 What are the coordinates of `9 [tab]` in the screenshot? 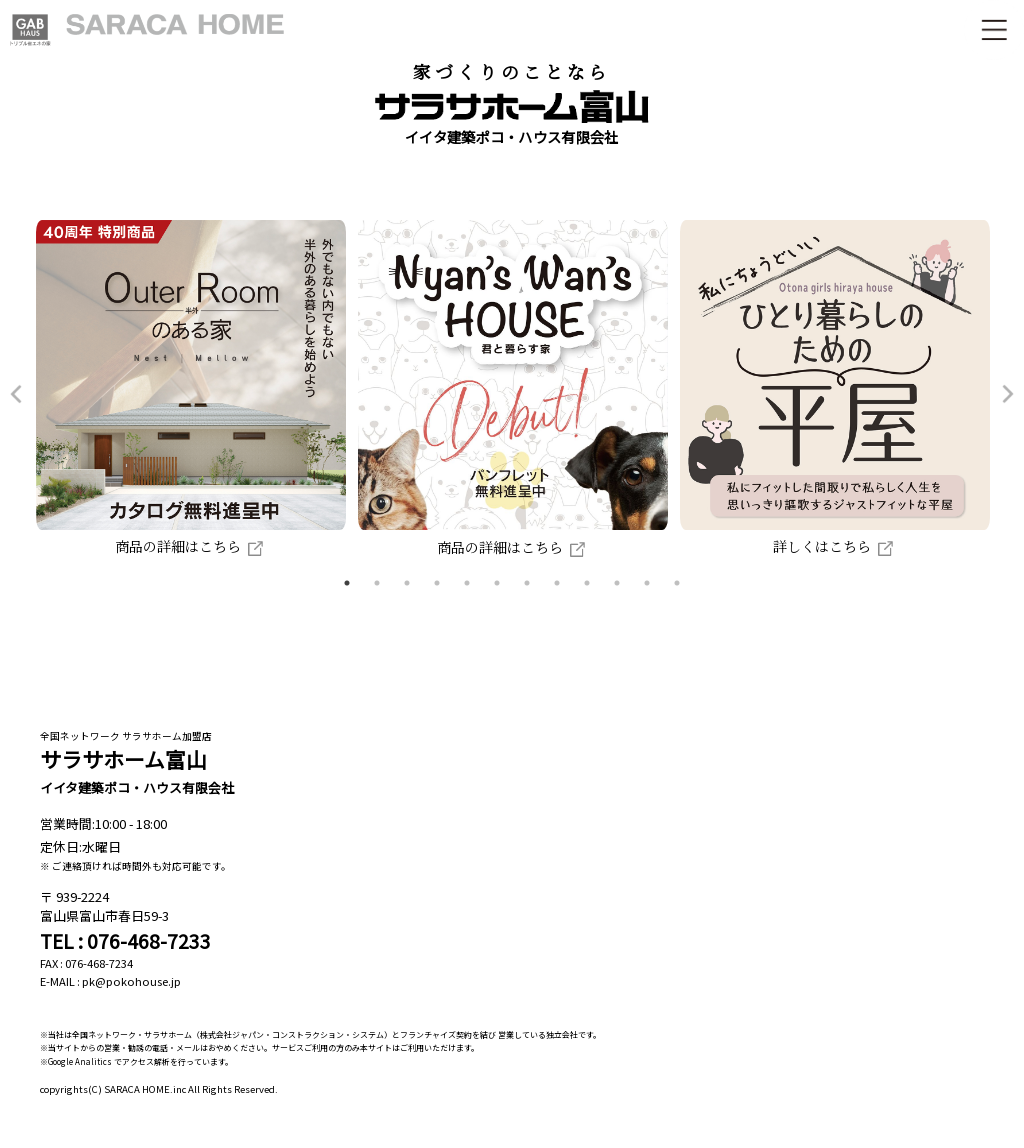 It's located at (587, 583).